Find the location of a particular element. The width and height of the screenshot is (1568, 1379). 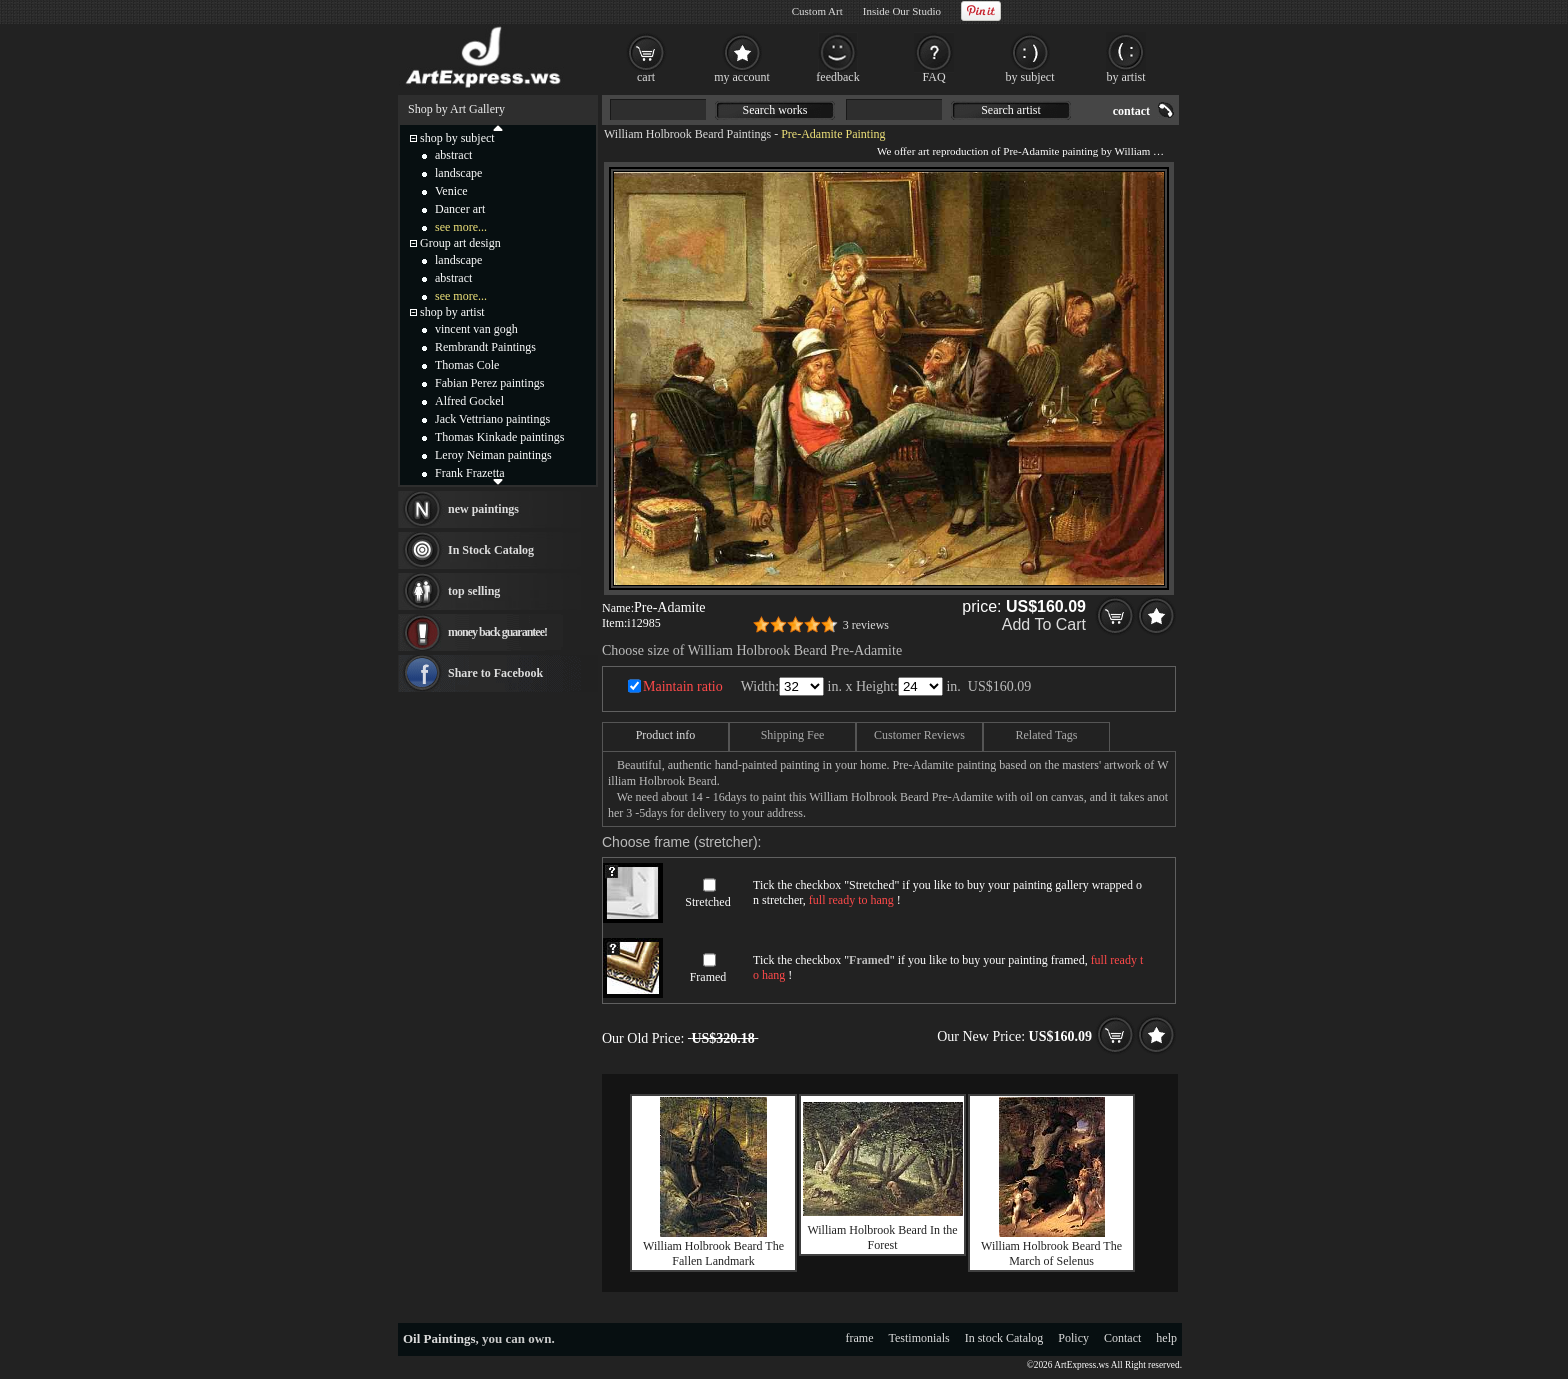

vincent van gogh is located at coordinates (476, 329).